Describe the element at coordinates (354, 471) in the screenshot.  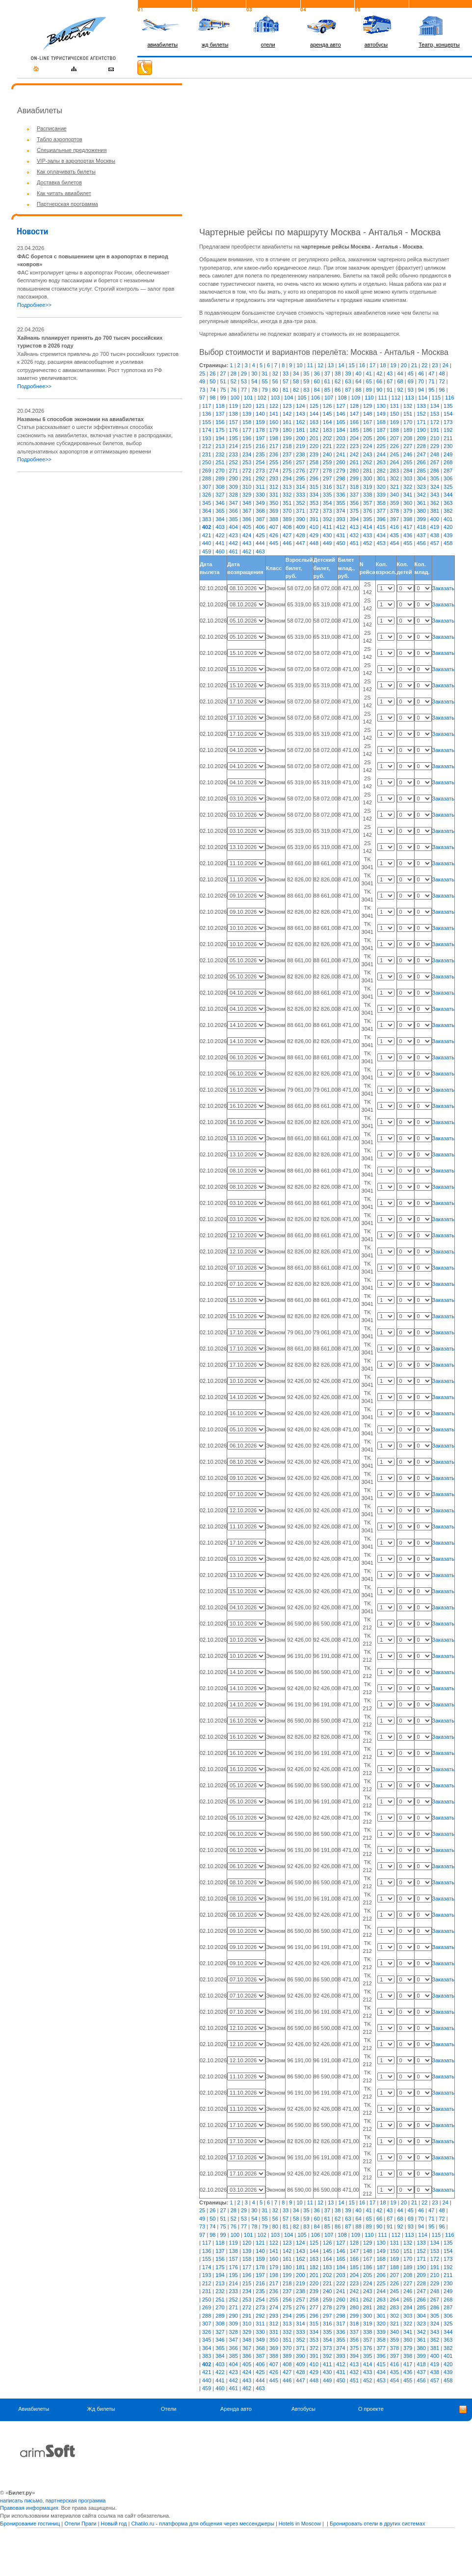
I see `280` at that location.